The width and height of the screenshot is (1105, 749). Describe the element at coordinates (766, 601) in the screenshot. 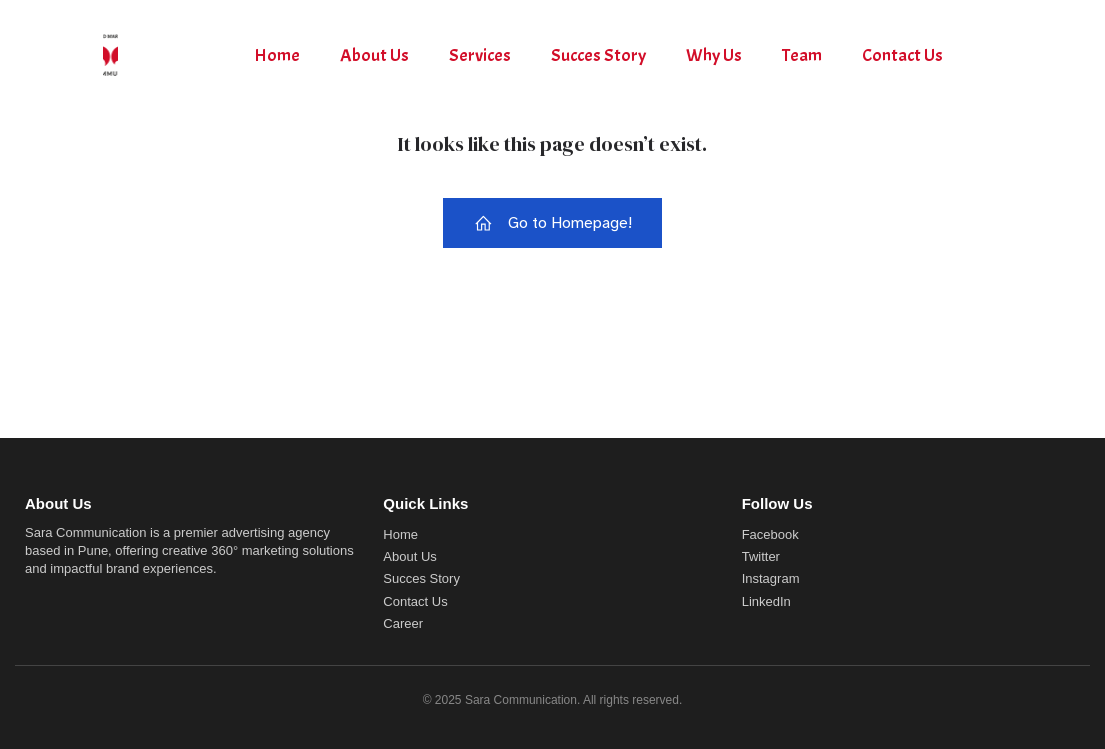

I see `LinkedIn` at that location.